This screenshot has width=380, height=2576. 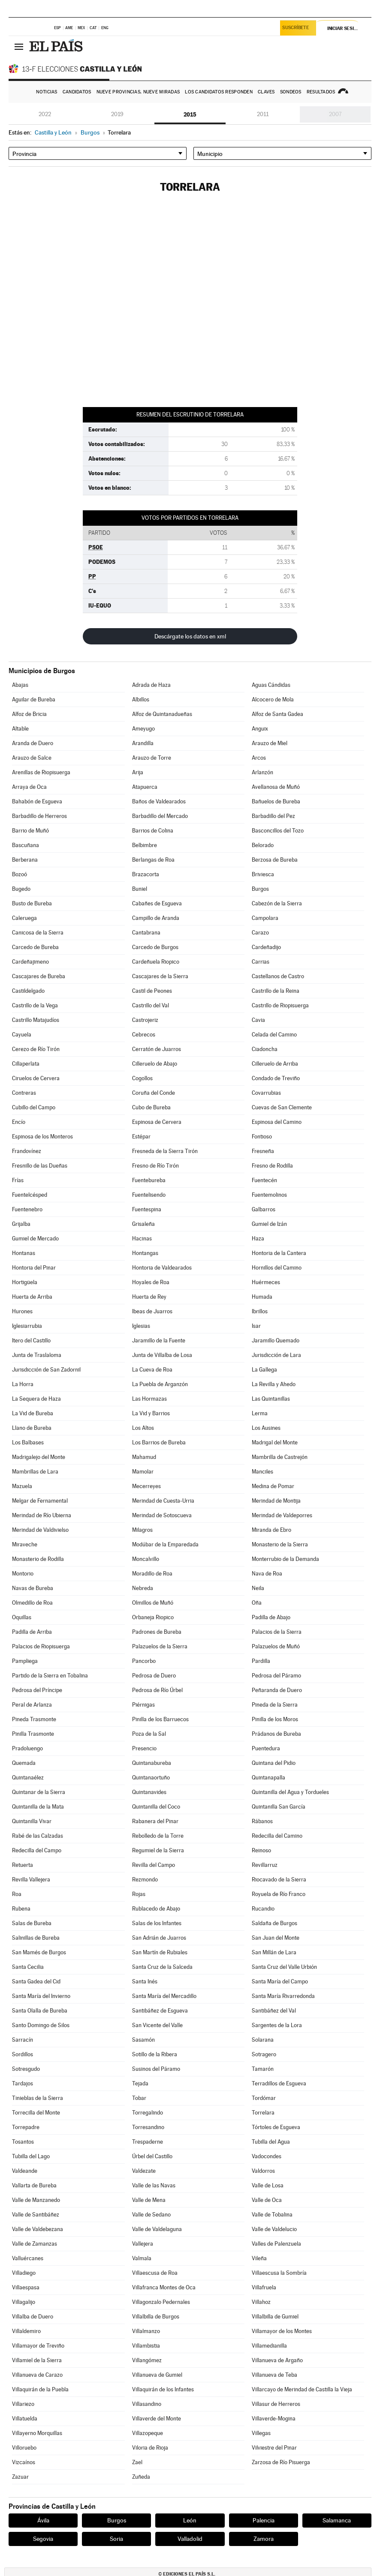 What do you see at coordinates (274, 1923) in the screenshot?
I see `Saldaña de Burgos` at bounding box center [274, 1923].